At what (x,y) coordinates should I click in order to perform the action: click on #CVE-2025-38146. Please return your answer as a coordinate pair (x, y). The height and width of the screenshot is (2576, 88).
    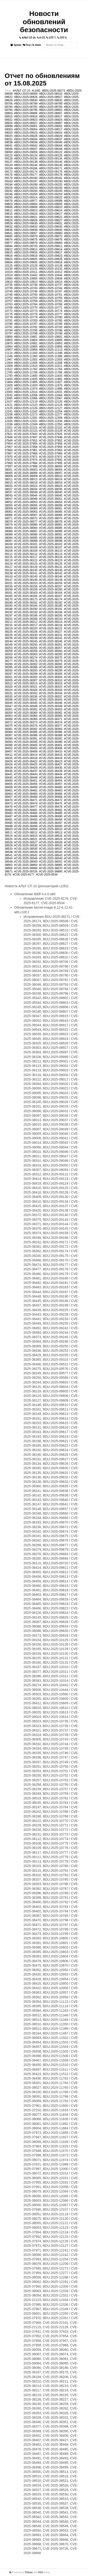
    Looking at the image, I should click on (50, 576).